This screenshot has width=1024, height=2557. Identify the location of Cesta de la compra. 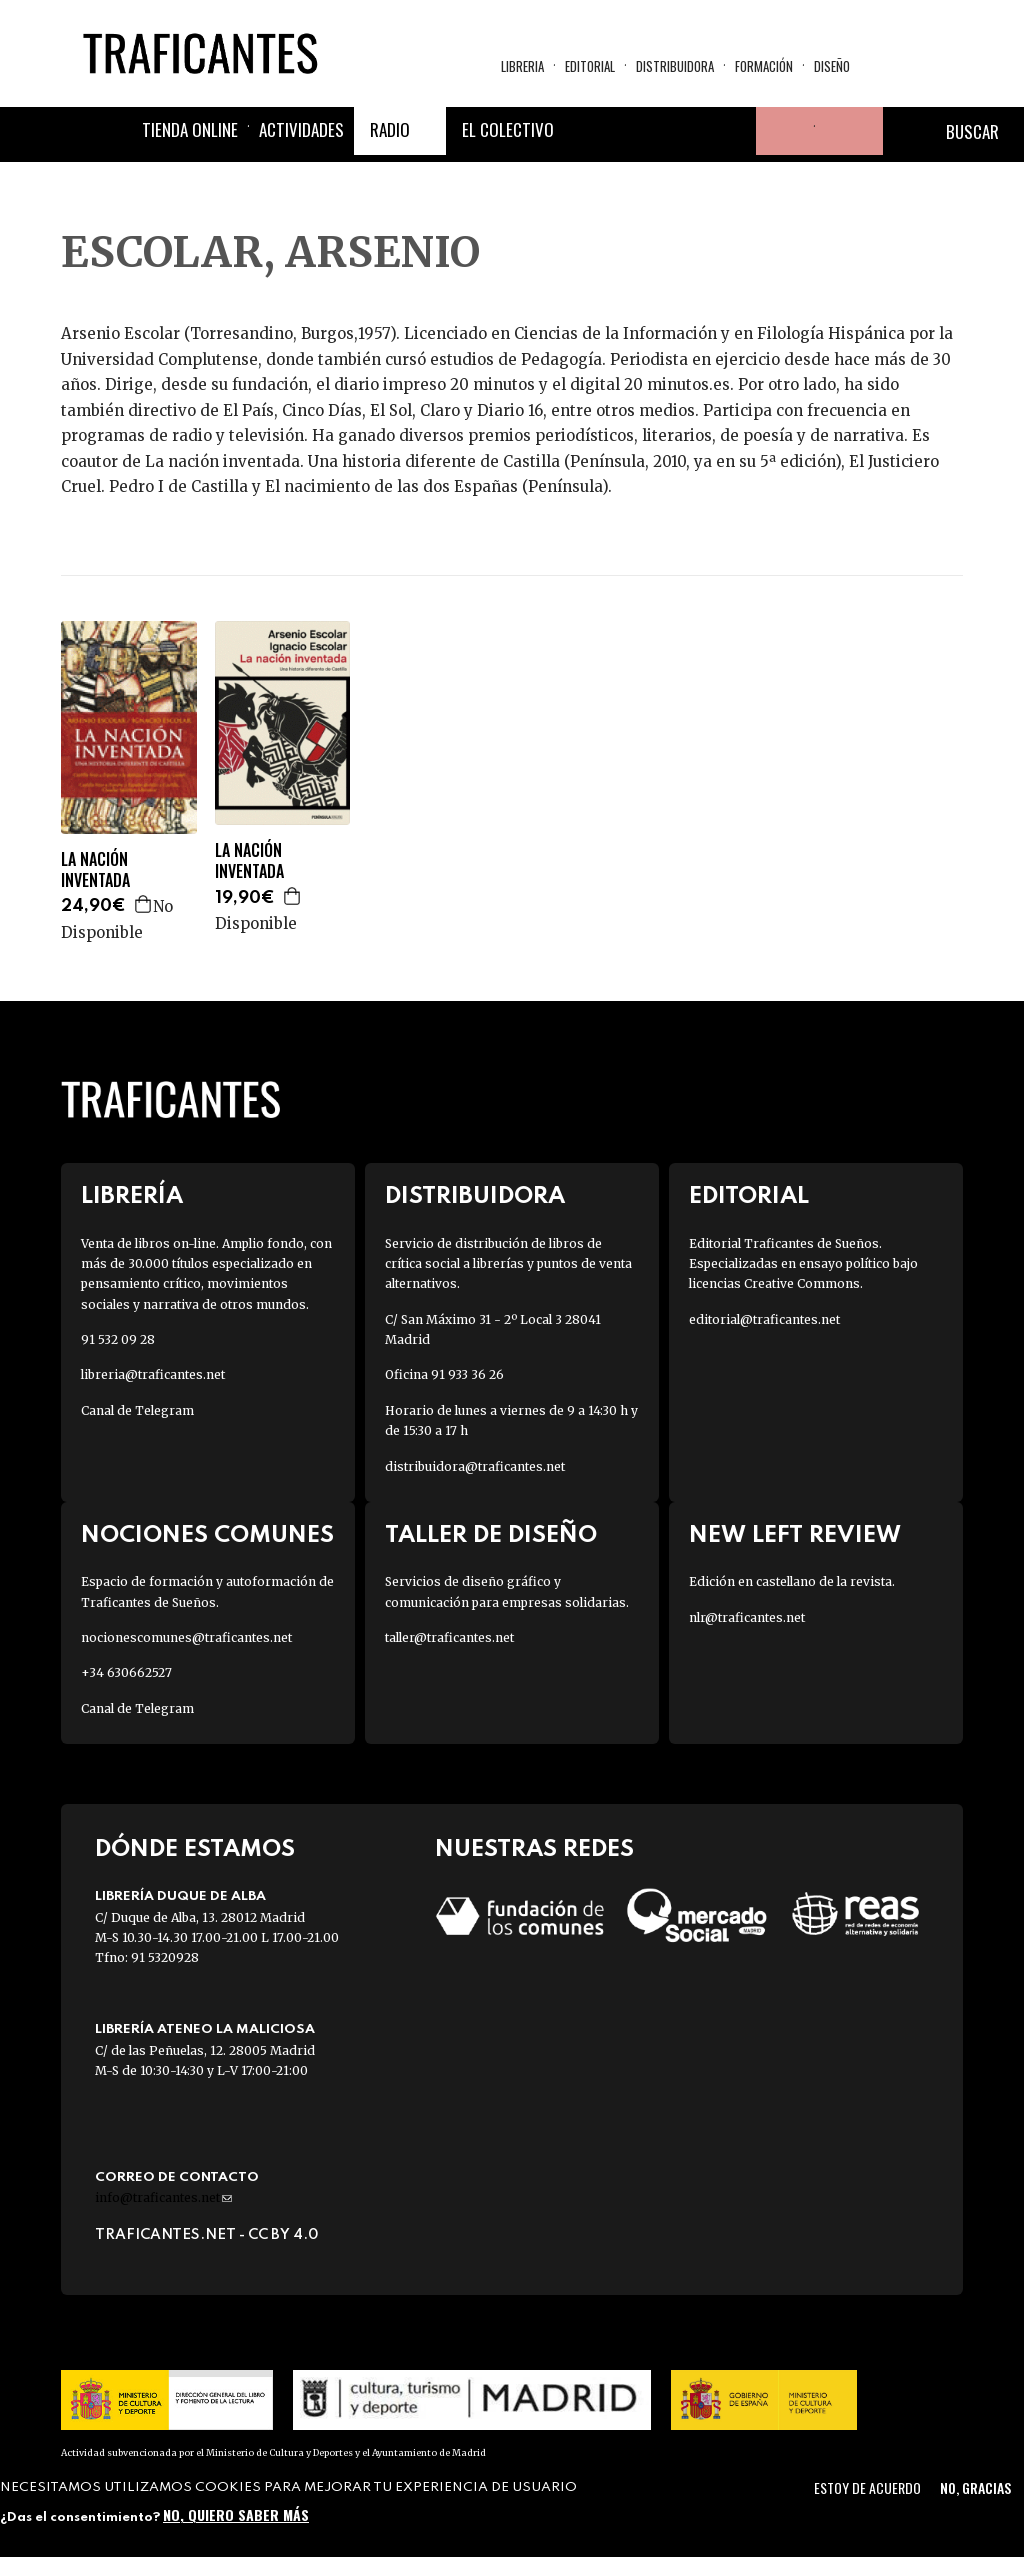
(849, 131).